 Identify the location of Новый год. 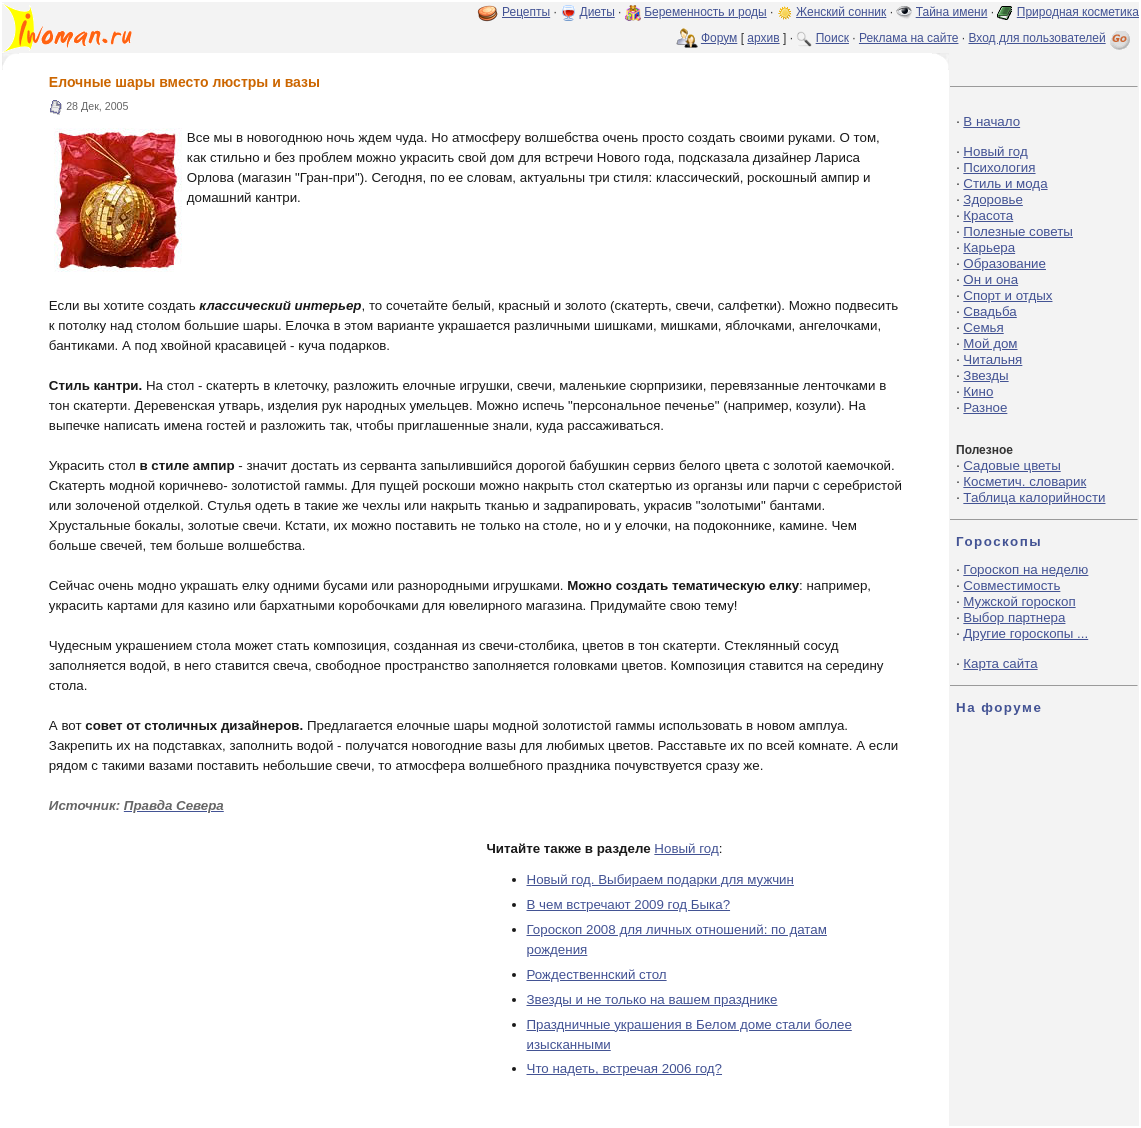
(686, 848).